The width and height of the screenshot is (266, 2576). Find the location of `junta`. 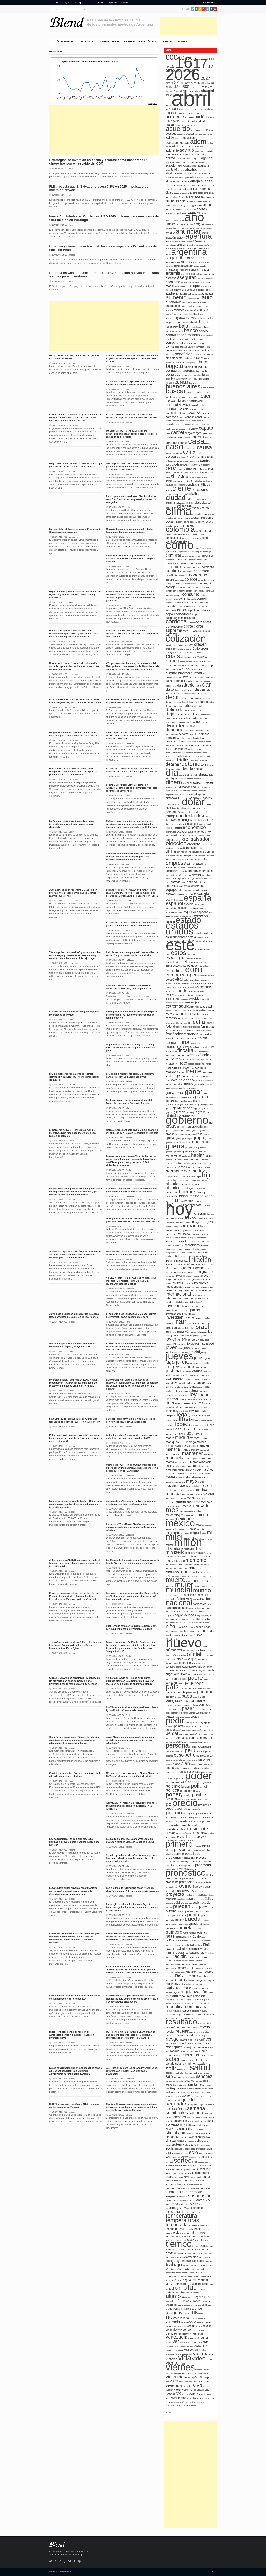

junta is located at coordinates (182, 1367).